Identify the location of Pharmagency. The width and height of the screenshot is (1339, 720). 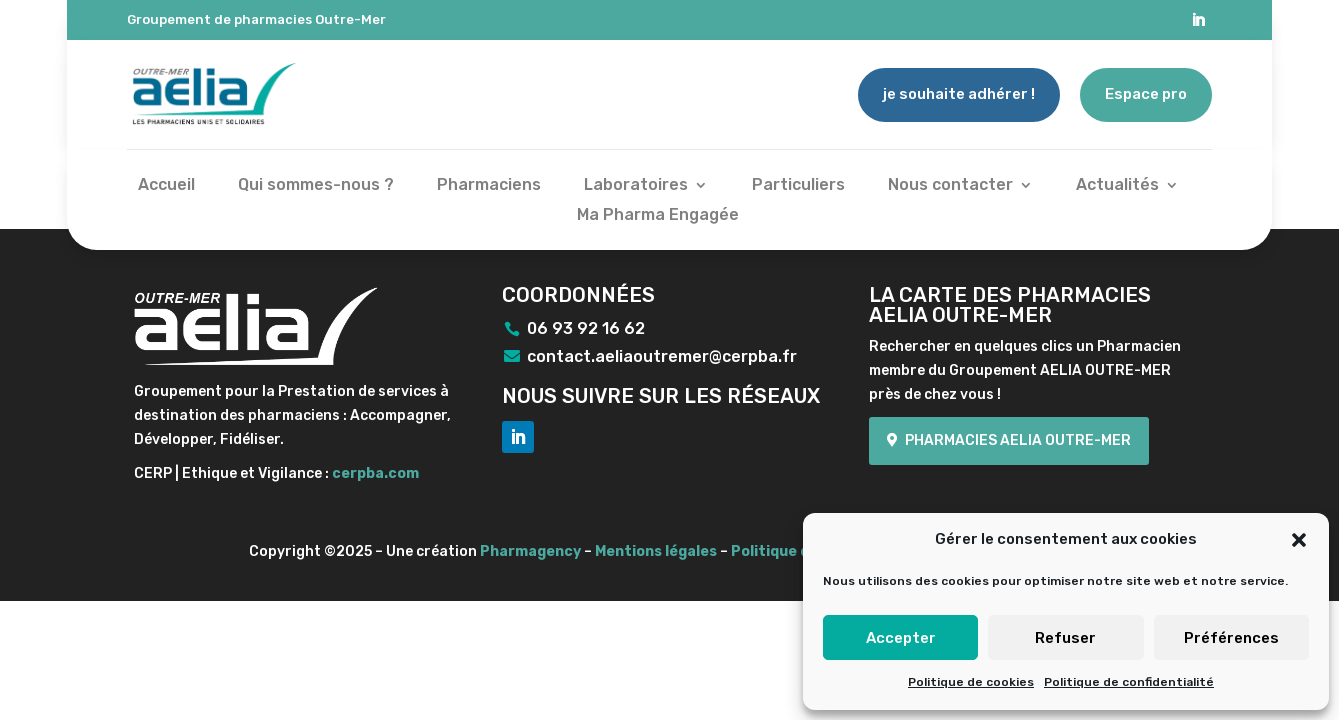
(530, 551).